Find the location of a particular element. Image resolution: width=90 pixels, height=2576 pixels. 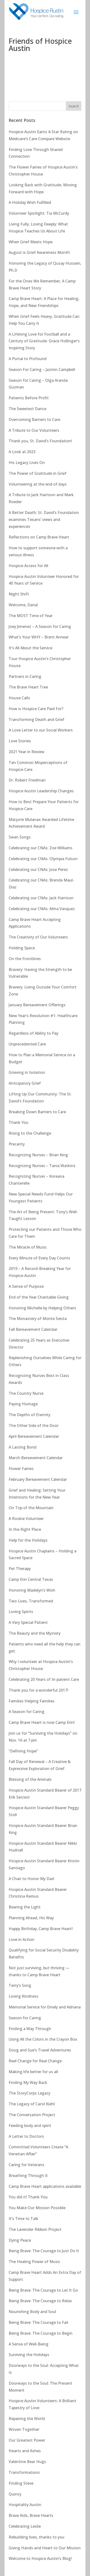

Two Lives, Transformed is located at coordinates (31, 1601).